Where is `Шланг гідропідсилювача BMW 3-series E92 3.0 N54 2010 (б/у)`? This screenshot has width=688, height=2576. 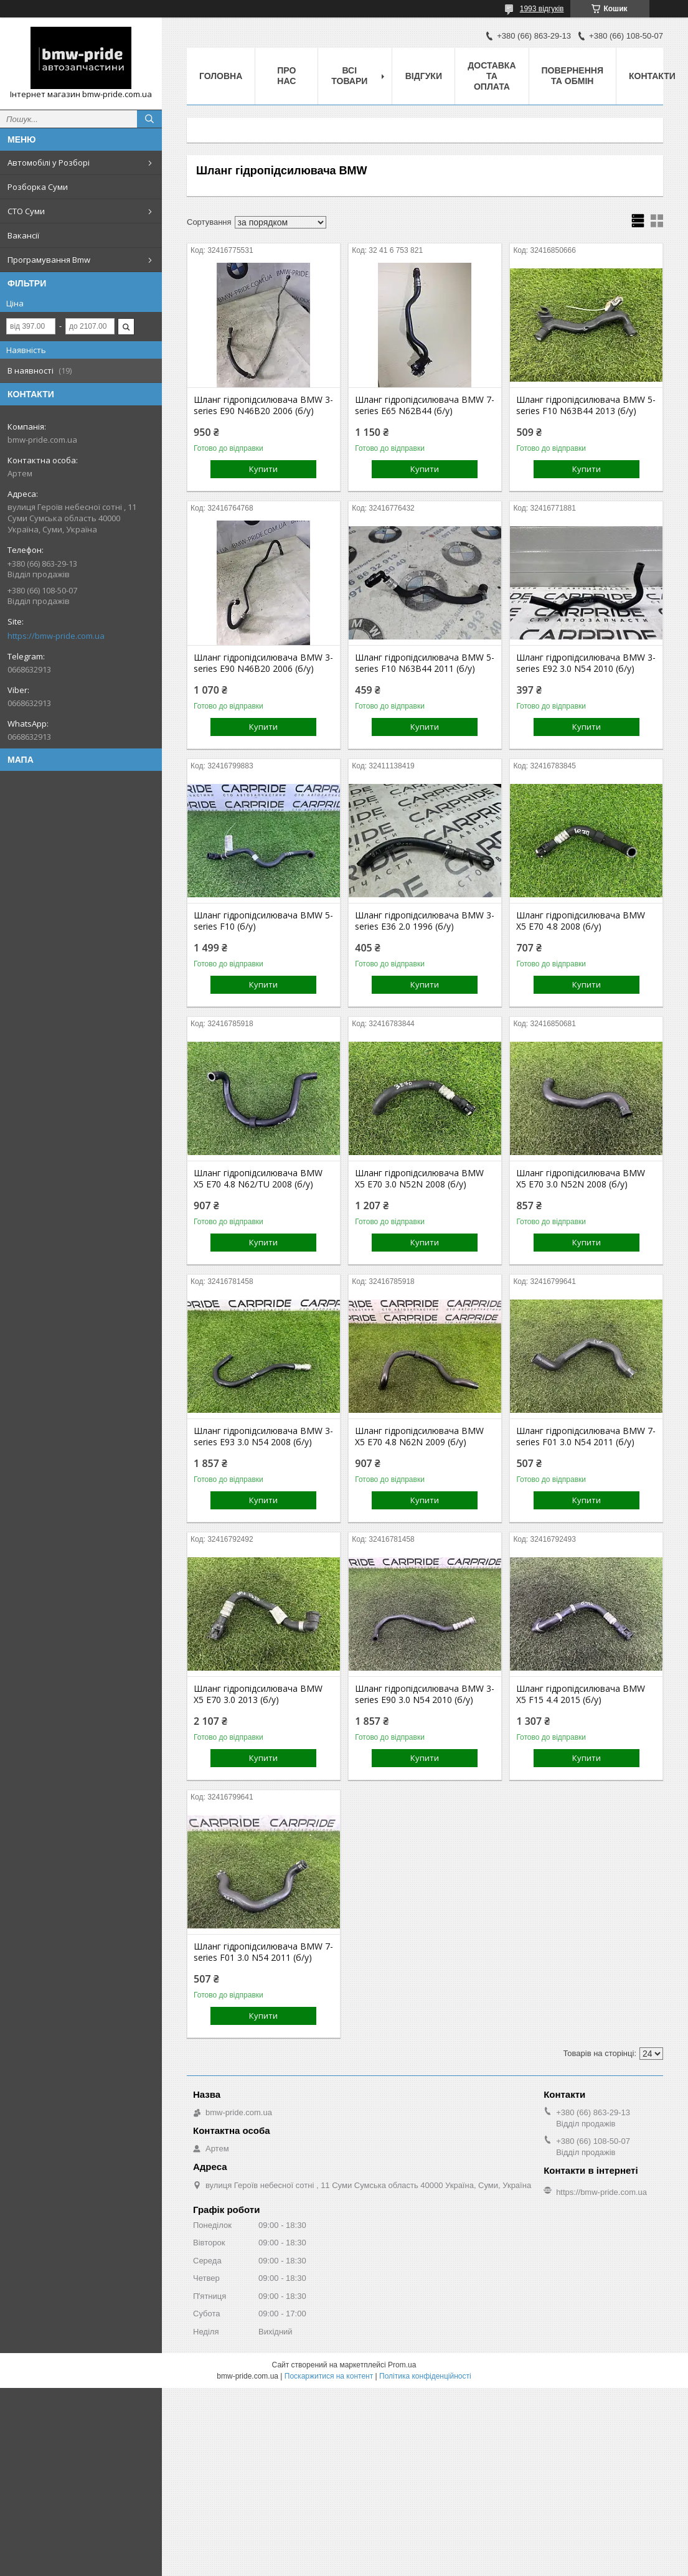
Шланг гідропідсилювача BMW 3-series E92 3.0 N54 2010 (б/у) is located at coordinates (586, 663).